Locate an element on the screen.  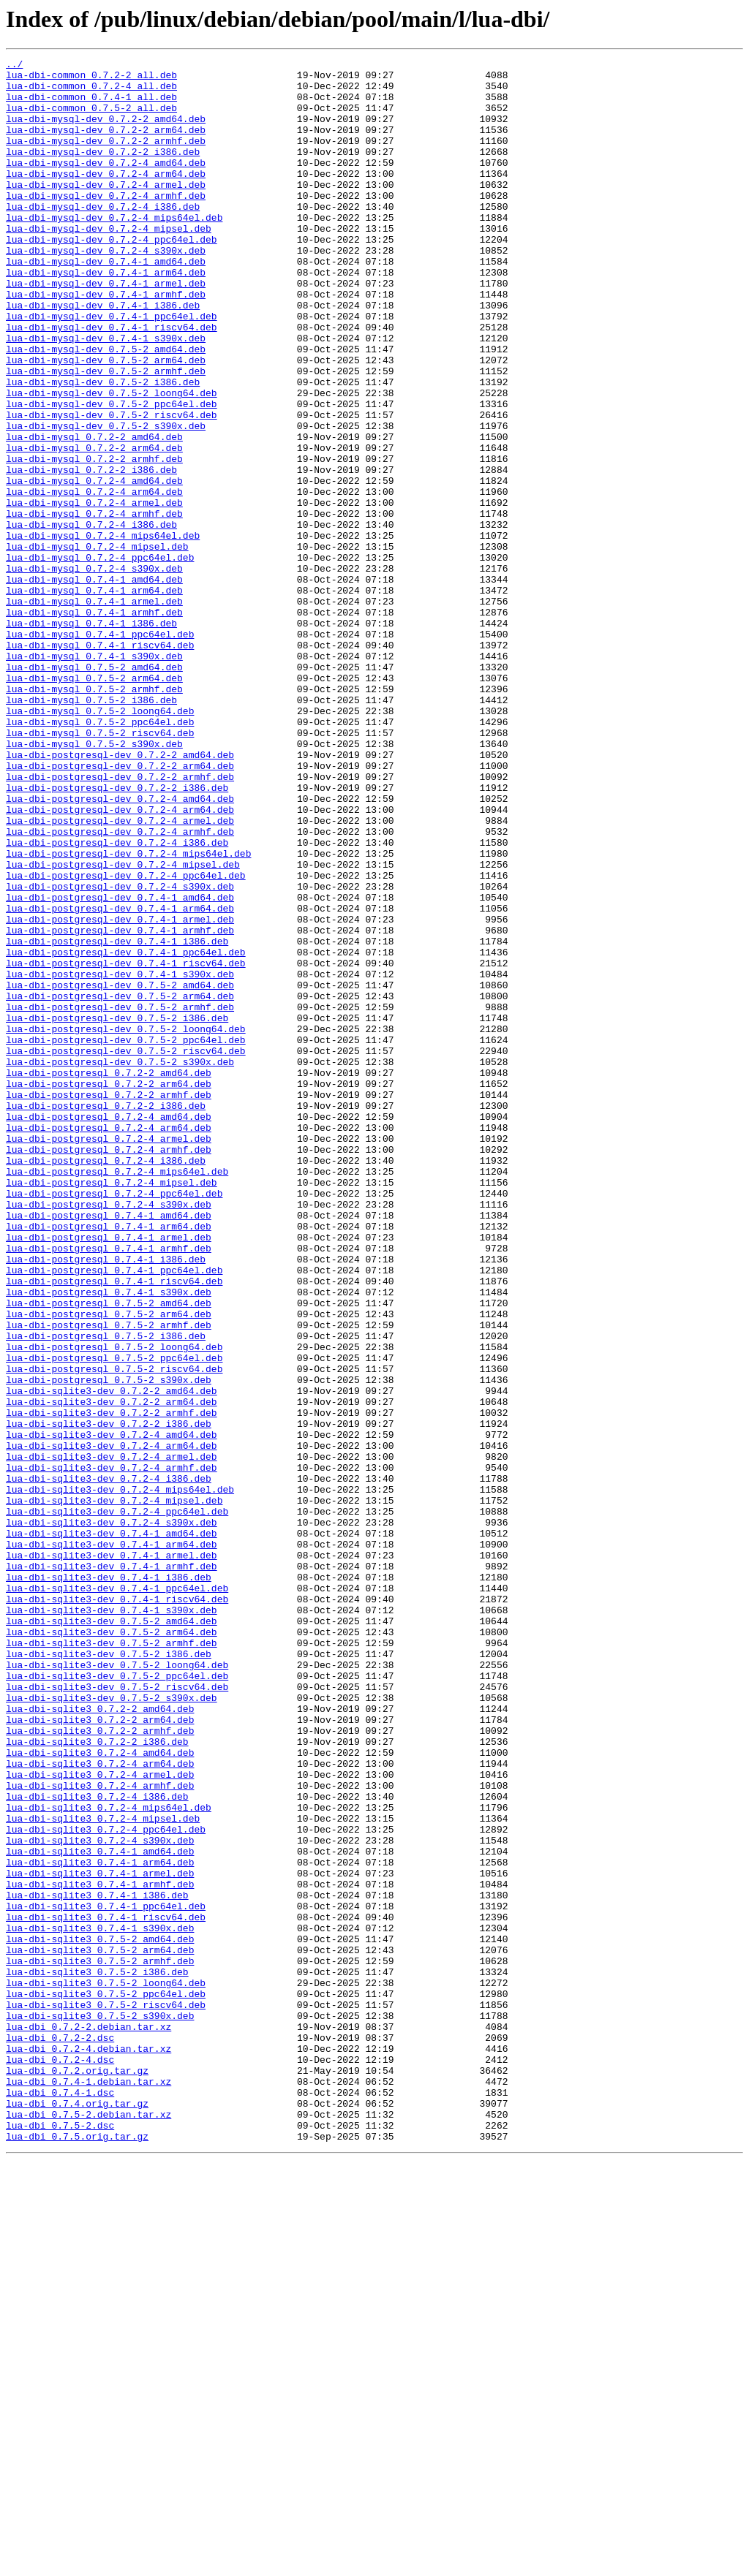
lua-dbi-mysql_0.7.5-2_arm64.deb is located at coordinates (94, 802).